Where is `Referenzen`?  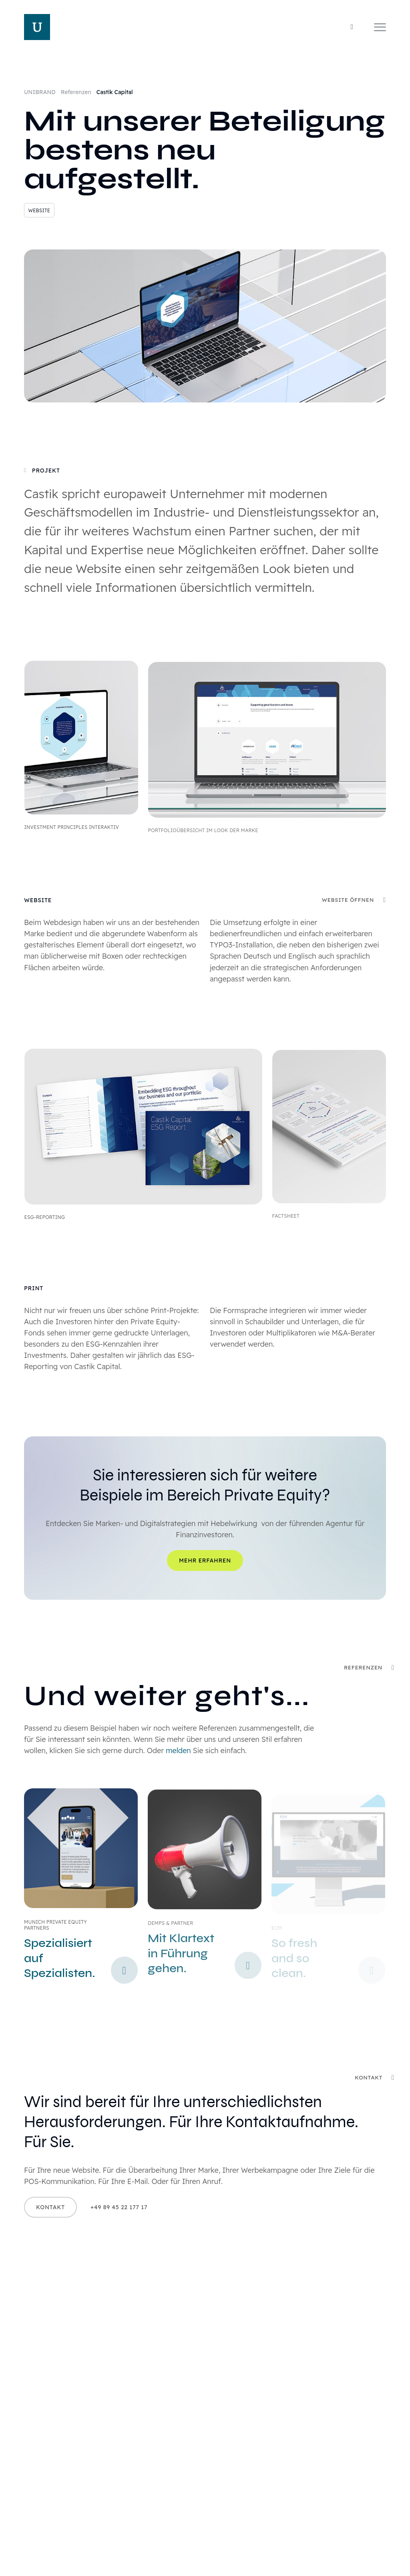 Referenzen is located at coordinates (77, 92).